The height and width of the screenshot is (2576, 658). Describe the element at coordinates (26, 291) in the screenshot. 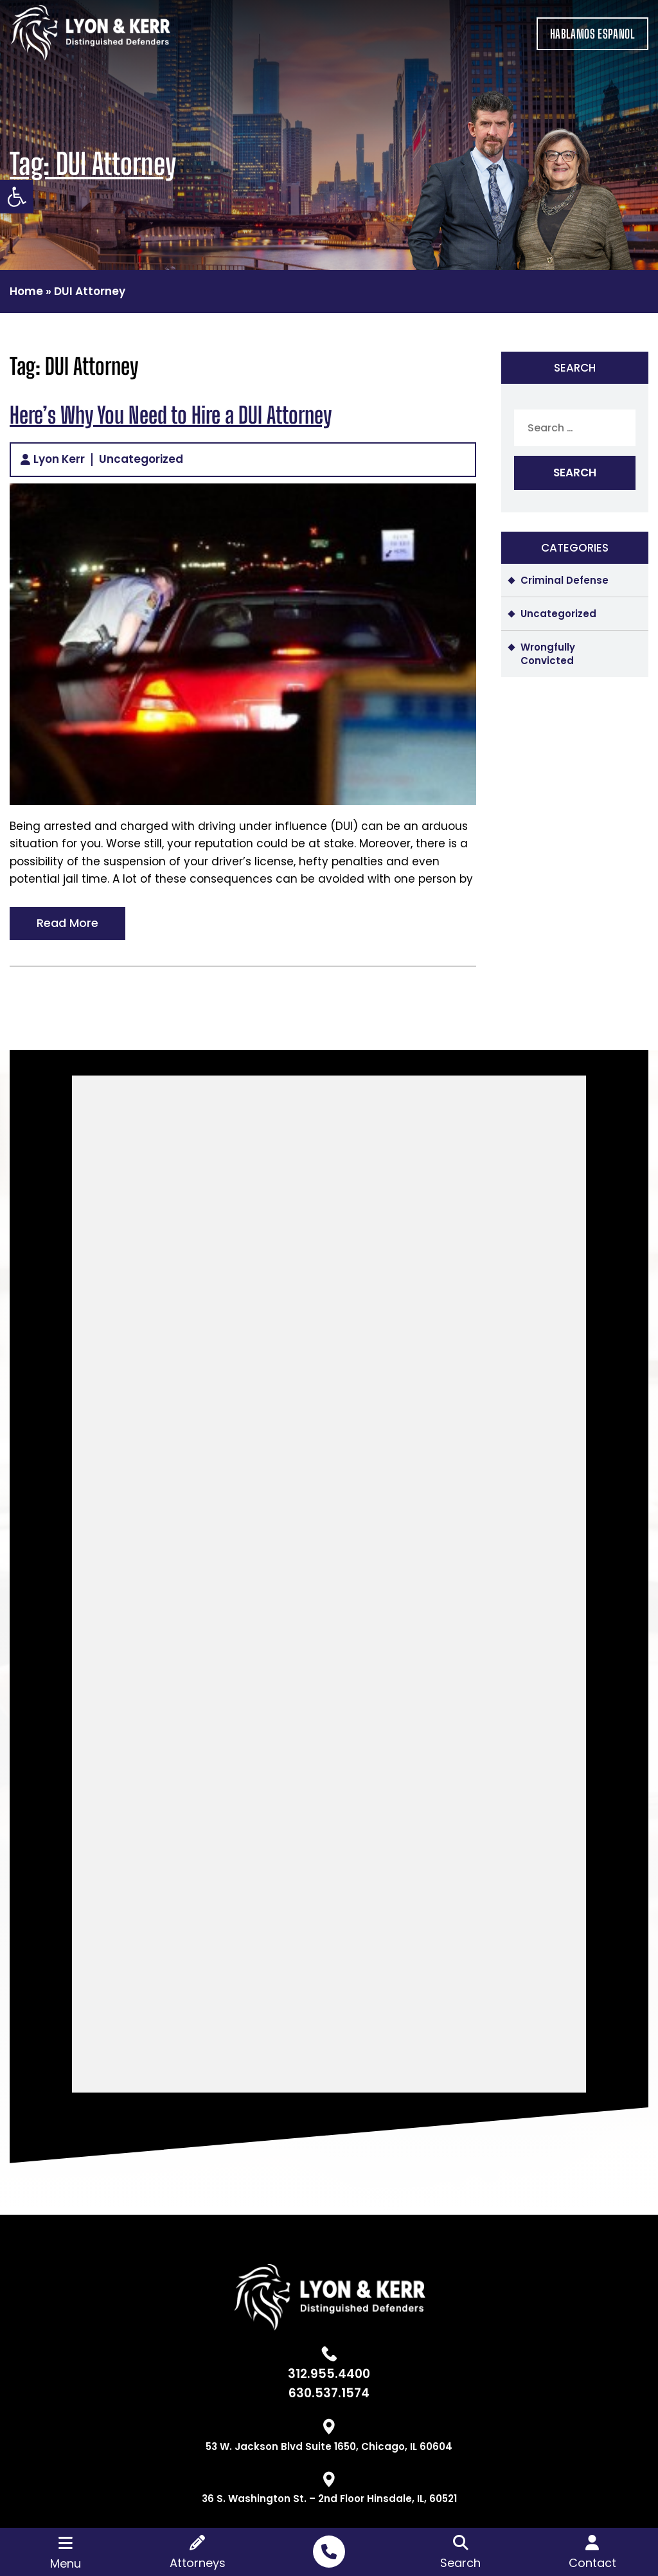

I see `Home` at that location.